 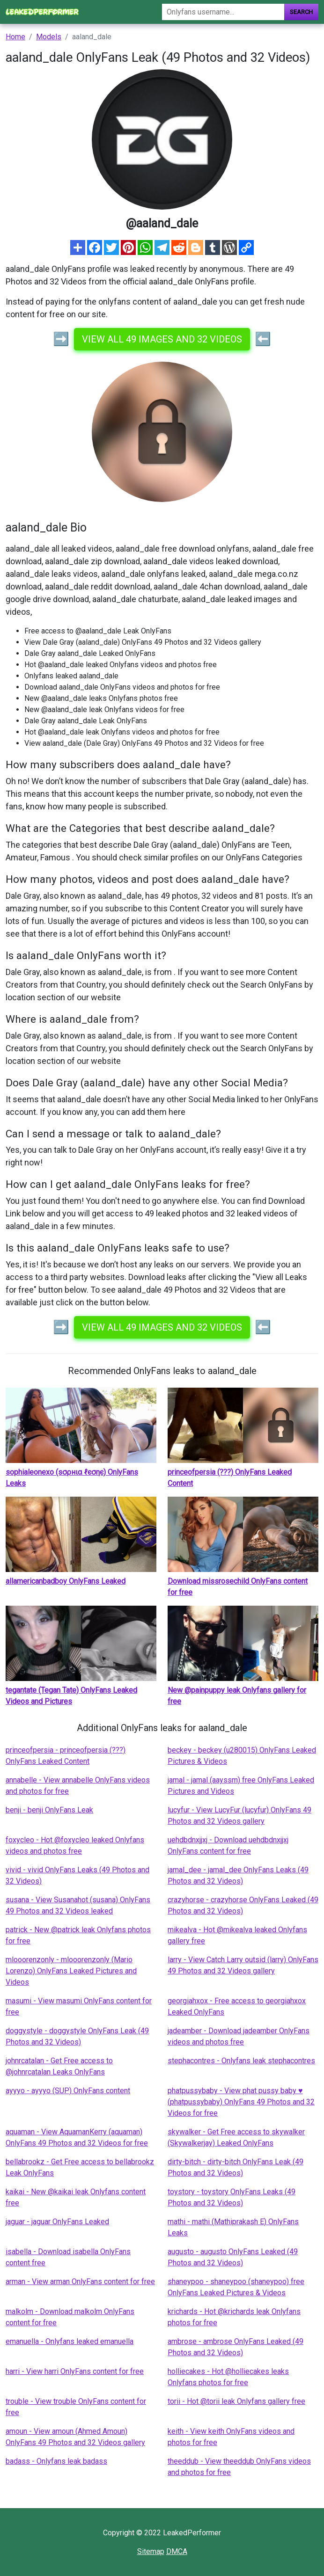 I want to click on DMCA, so click(x=176, y=2551).